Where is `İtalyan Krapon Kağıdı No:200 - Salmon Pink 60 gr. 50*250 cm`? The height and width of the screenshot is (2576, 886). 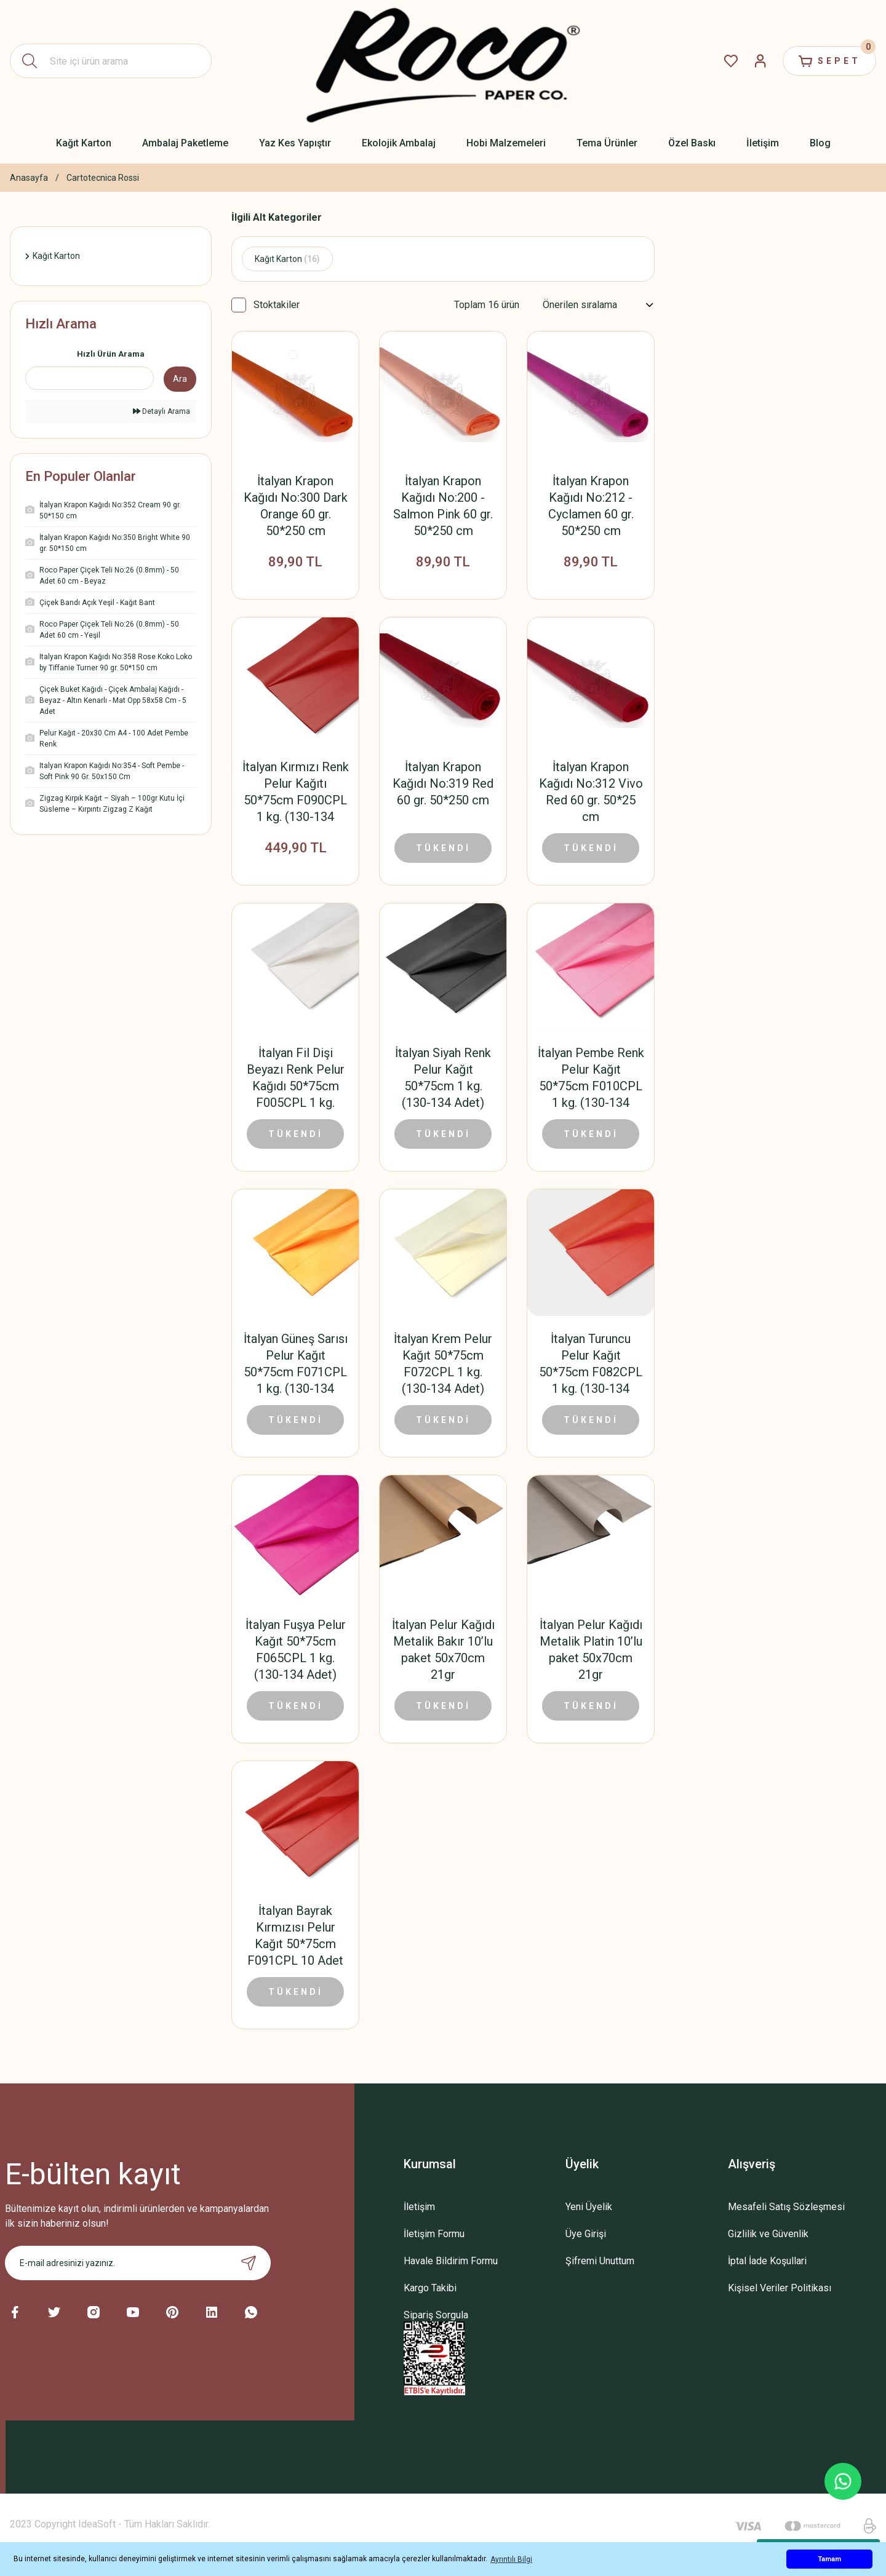
İtalyan Krapon Kağıdı No:200 - Salmon Pink 60 gr. 50*250 cm is located at coordinates (443, 506).